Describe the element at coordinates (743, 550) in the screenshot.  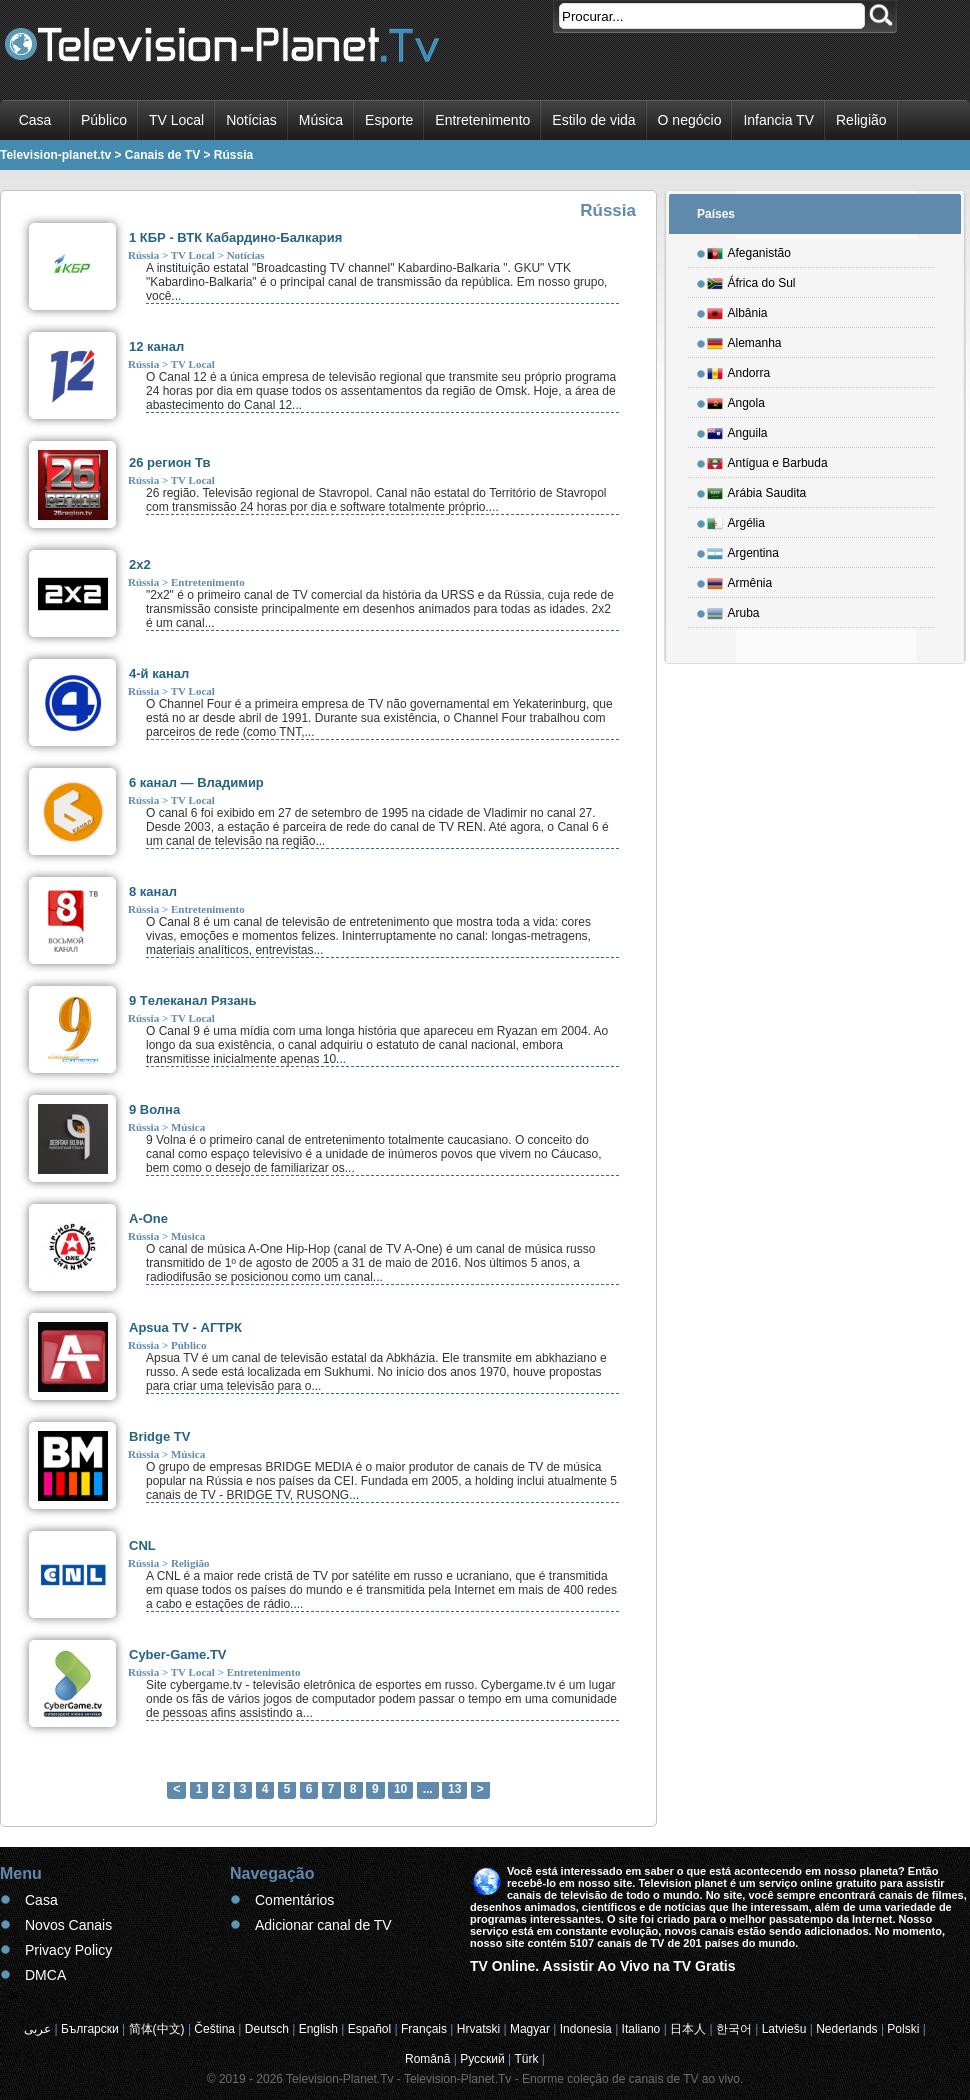
I see `Argentina` at that location.